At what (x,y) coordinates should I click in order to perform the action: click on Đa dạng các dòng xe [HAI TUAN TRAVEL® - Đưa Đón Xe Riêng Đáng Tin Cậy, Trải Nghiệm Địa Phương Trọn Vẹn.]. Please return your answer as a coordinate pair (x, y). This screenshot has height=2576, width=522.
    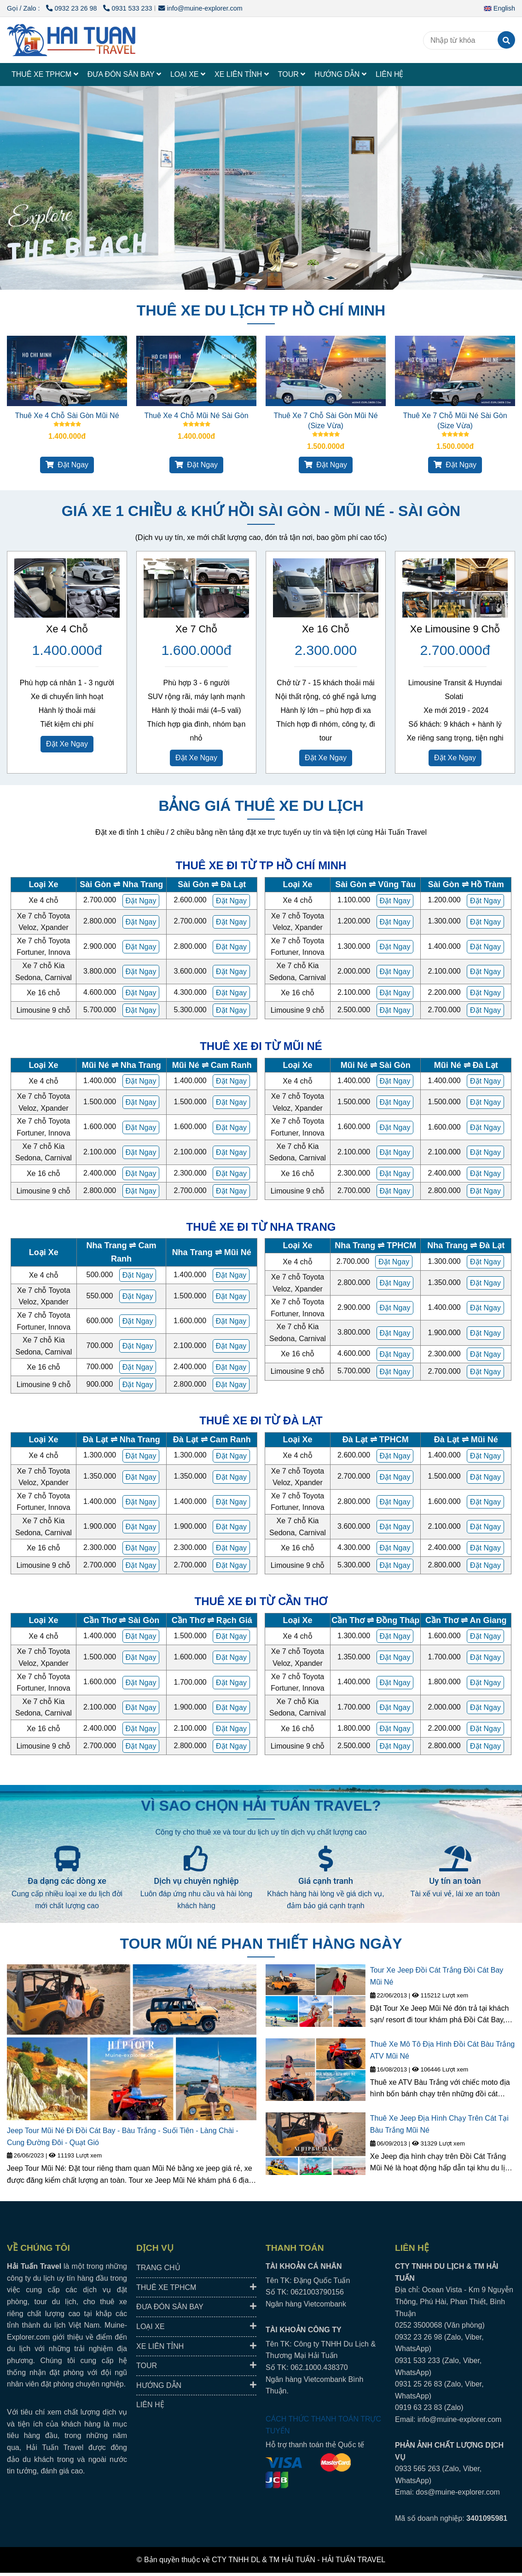
    Looking at the image, I should click on (67, 1881).